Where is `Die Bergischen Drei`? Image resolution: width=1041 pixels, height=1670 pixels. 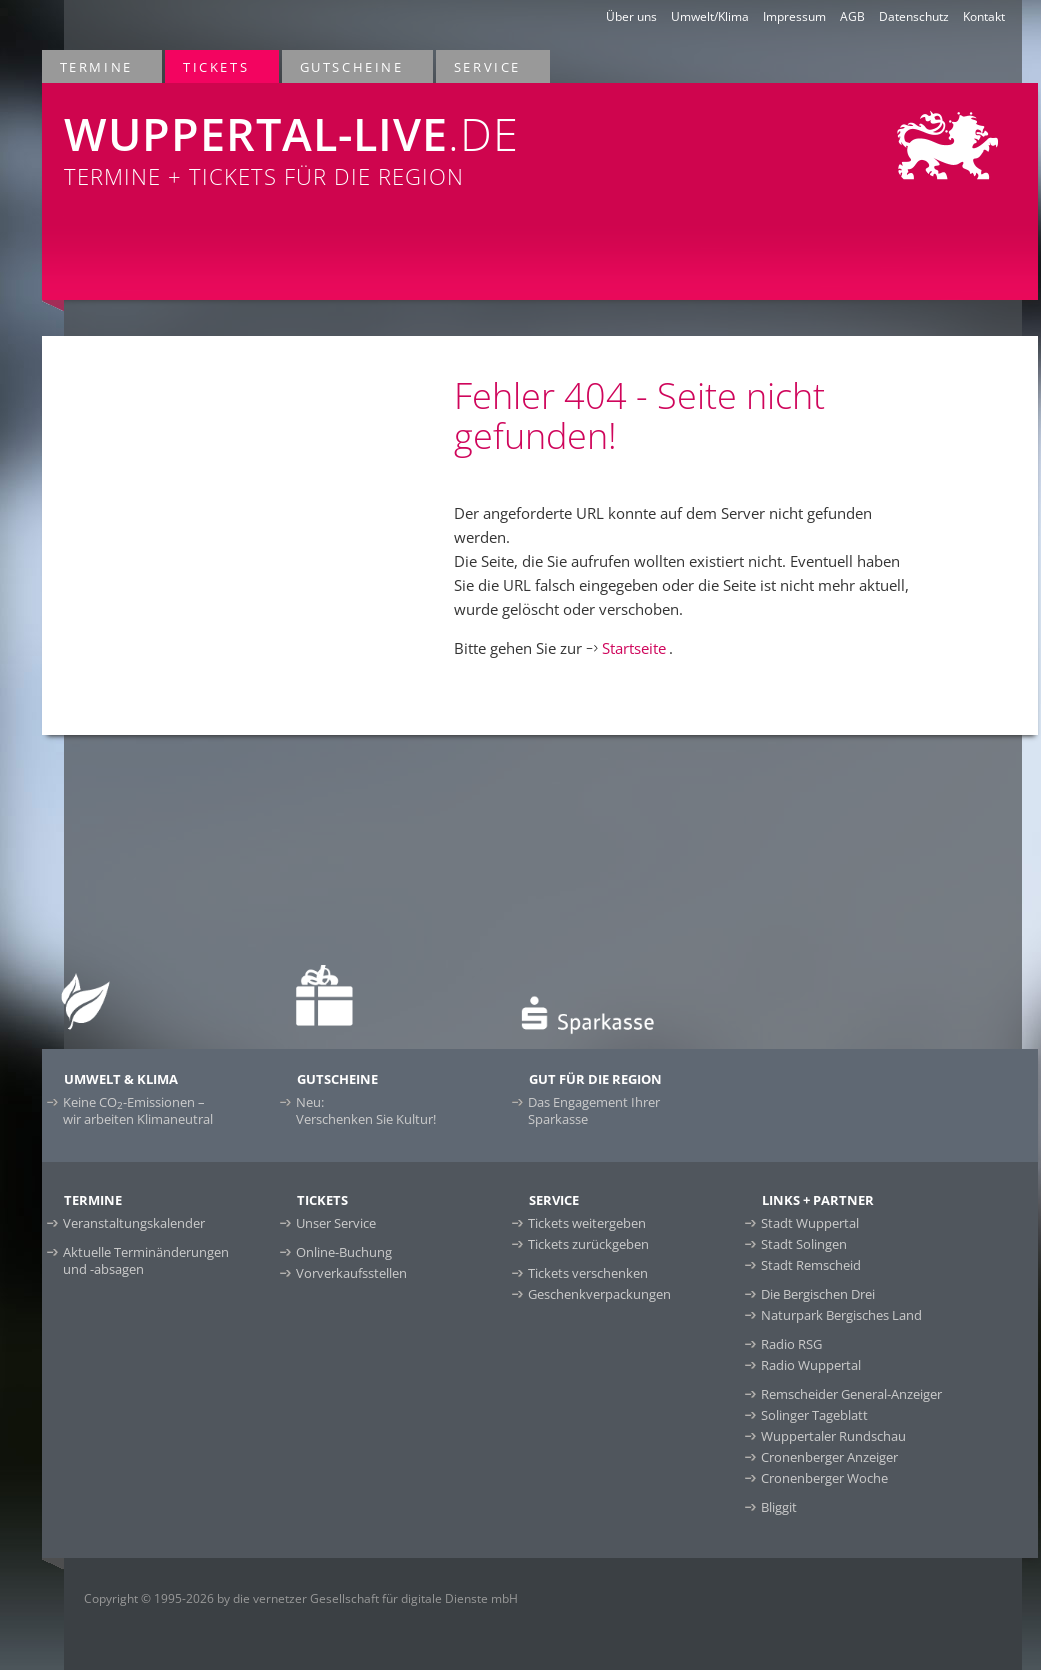 Die Bergischen Drei is located at coordinates (818, 1294).